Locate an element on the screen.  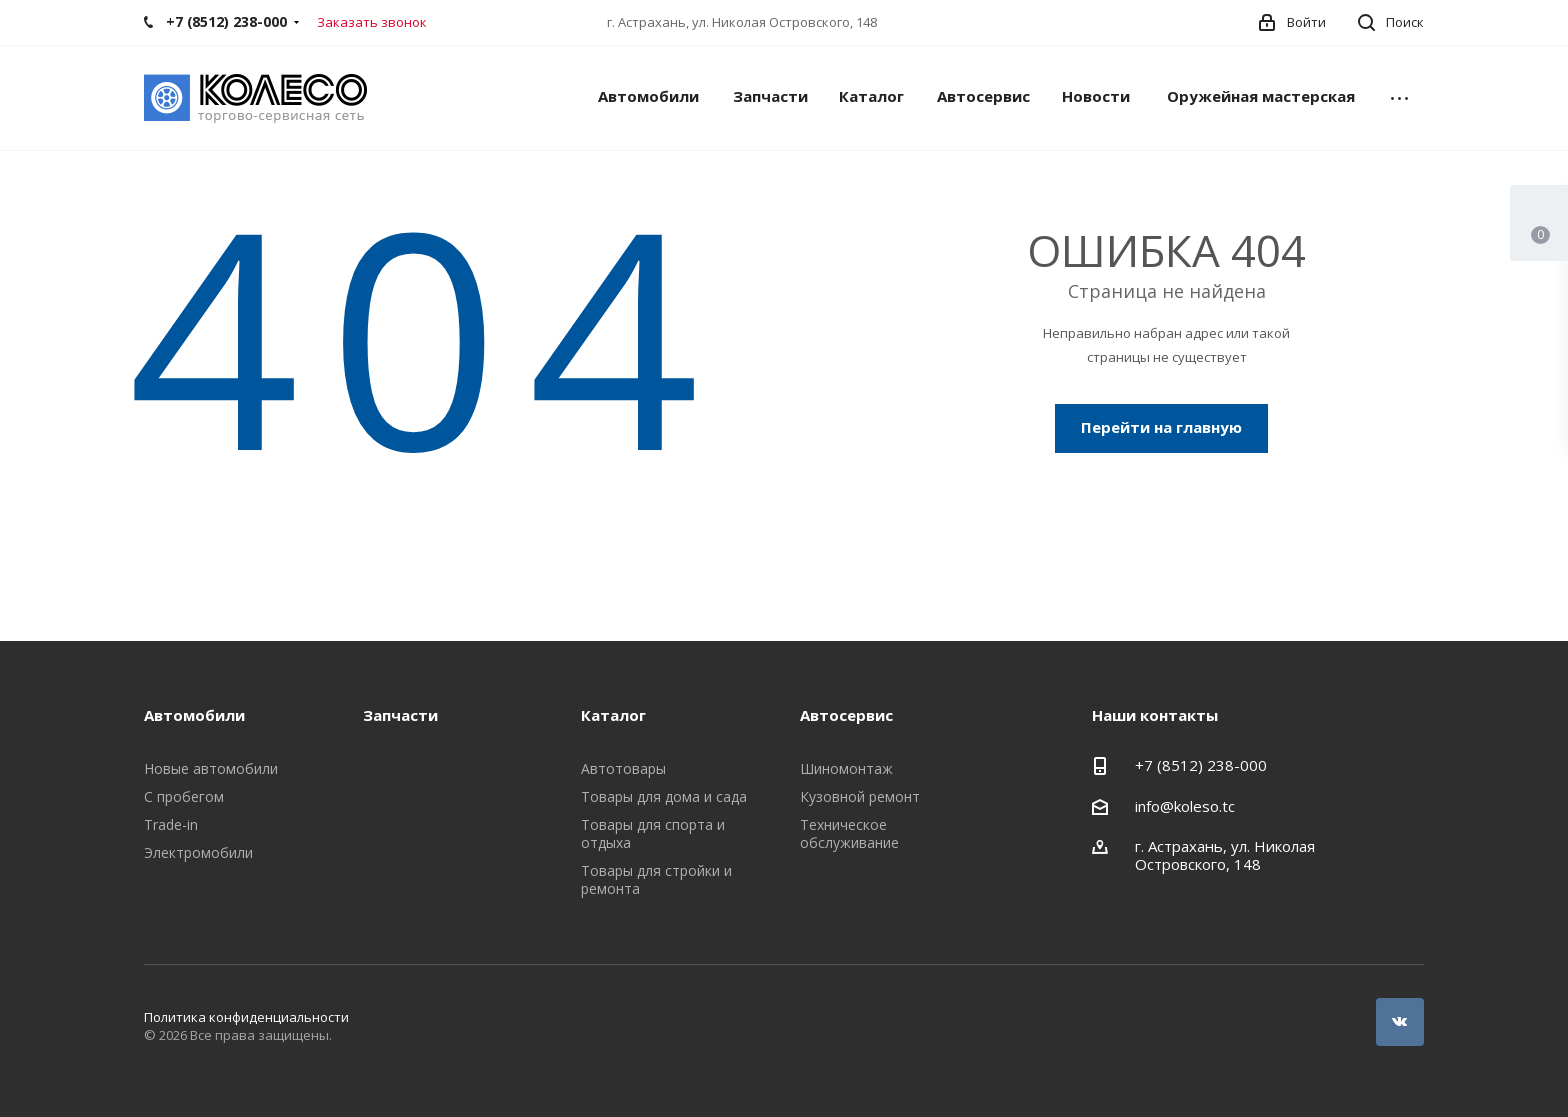
Перейти на главную is located at coordinates (1161, 427).